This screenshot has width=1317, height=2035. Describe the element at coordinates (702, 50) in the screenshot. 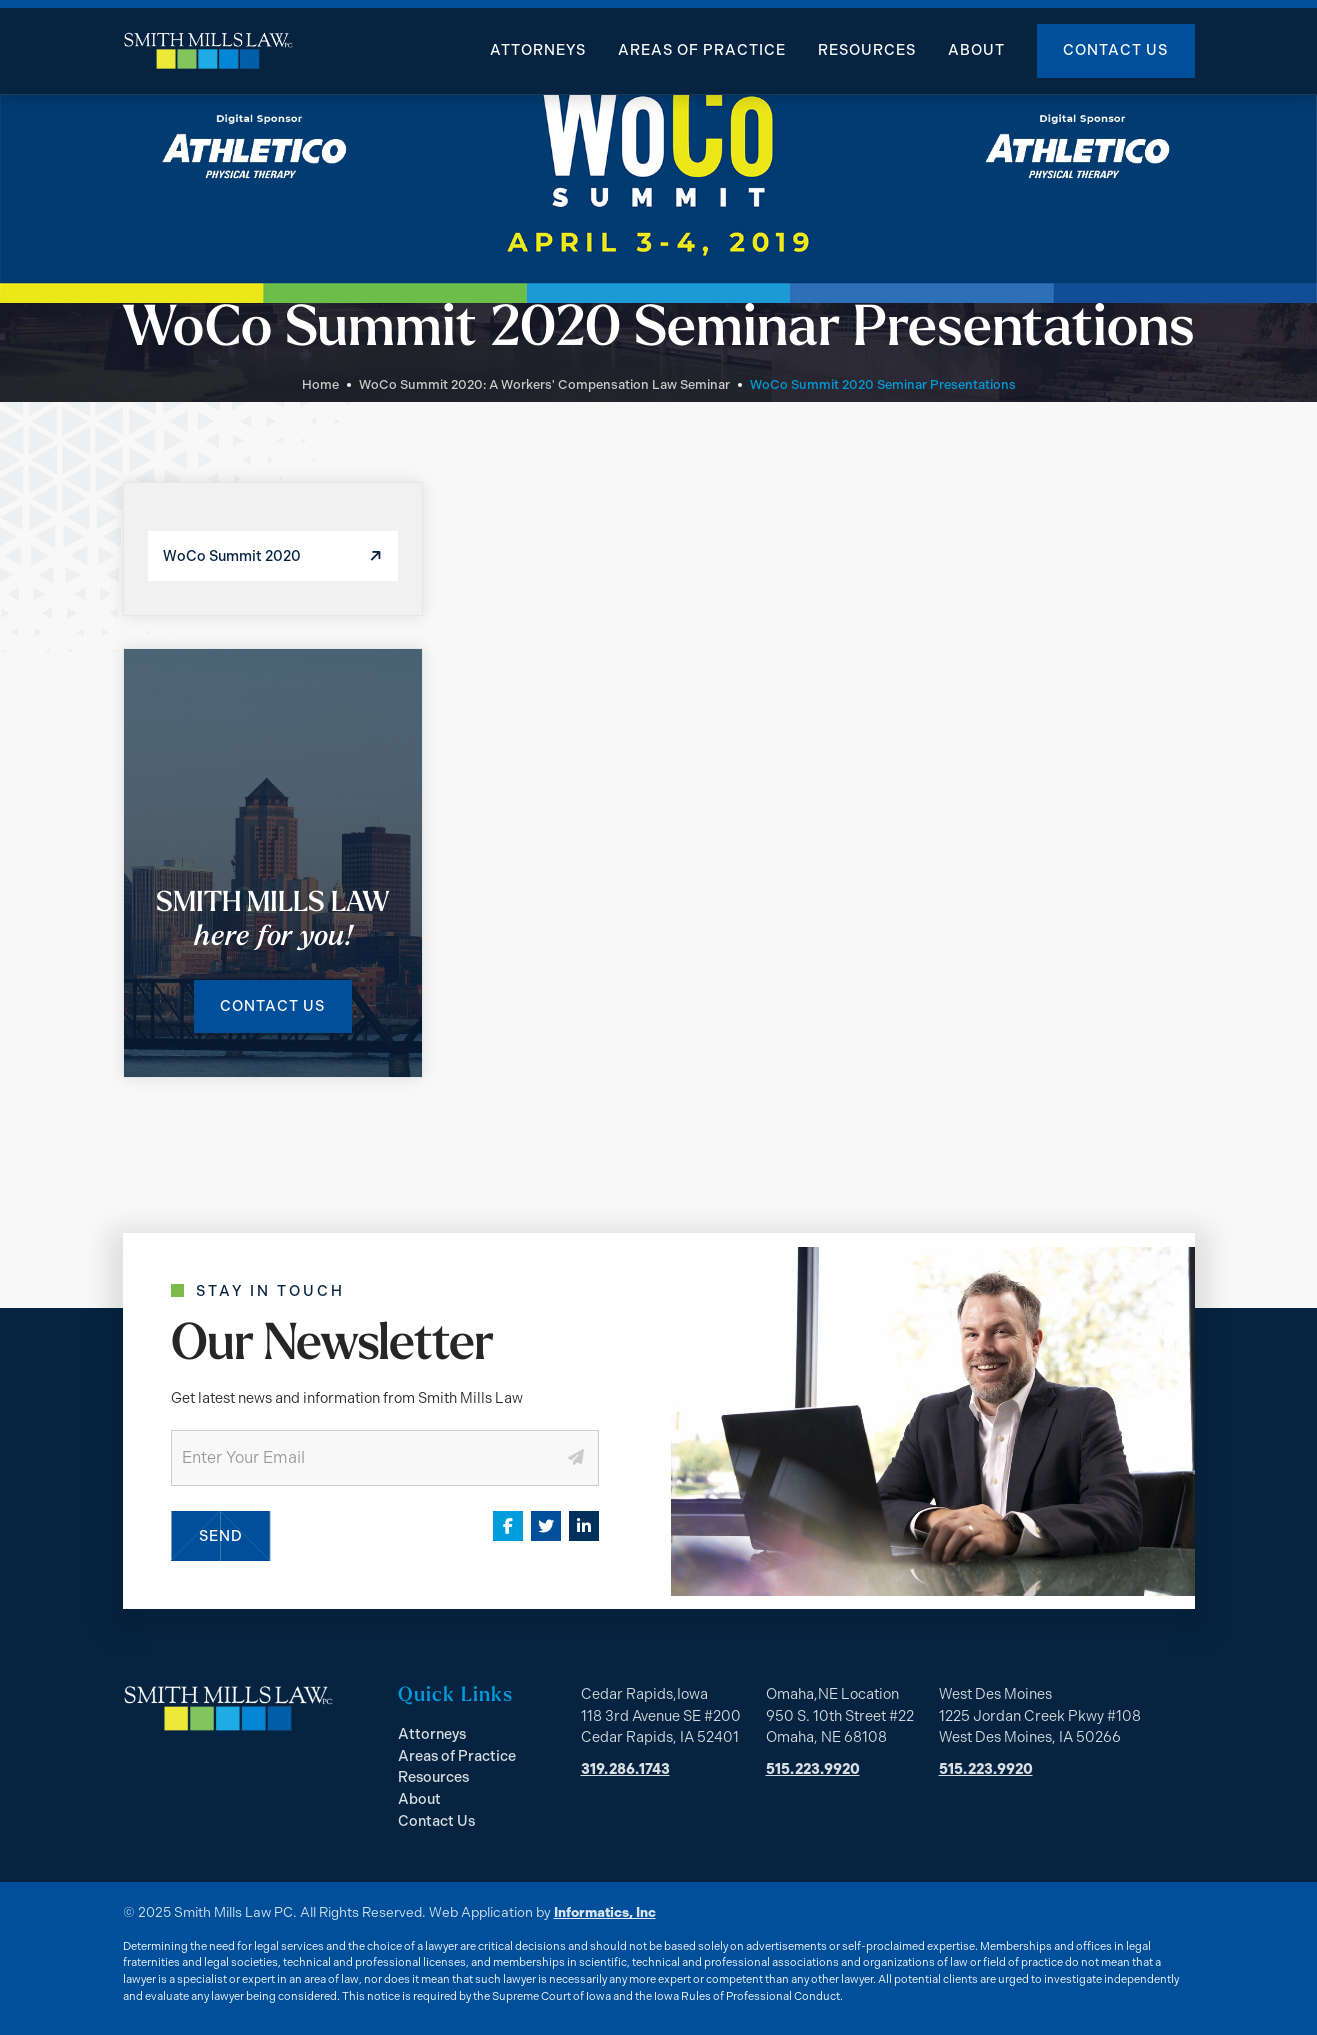

I see `Areas of Practice` at that location.